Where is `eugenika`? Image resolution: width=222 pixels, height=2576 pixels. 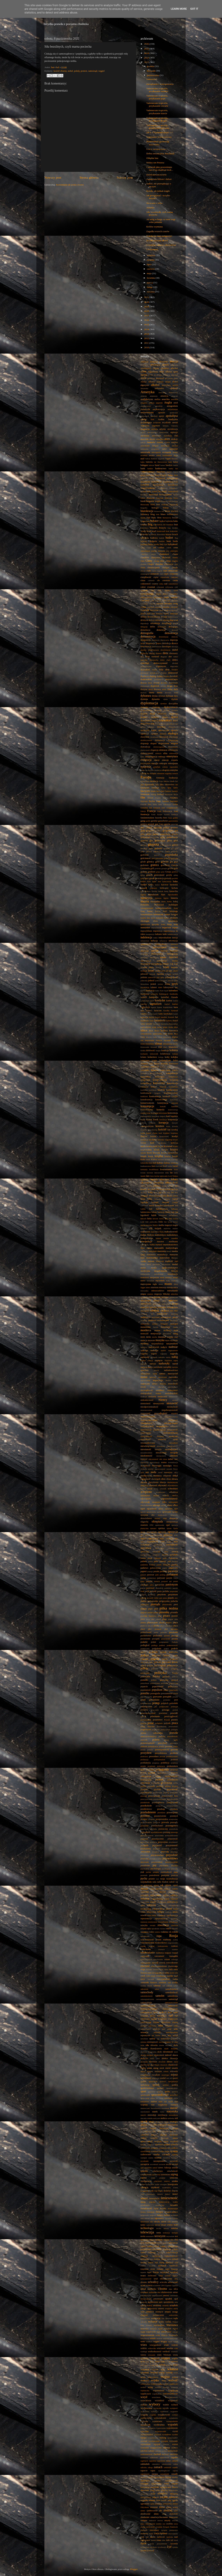 eugenika is located at coordinates (168, 773).